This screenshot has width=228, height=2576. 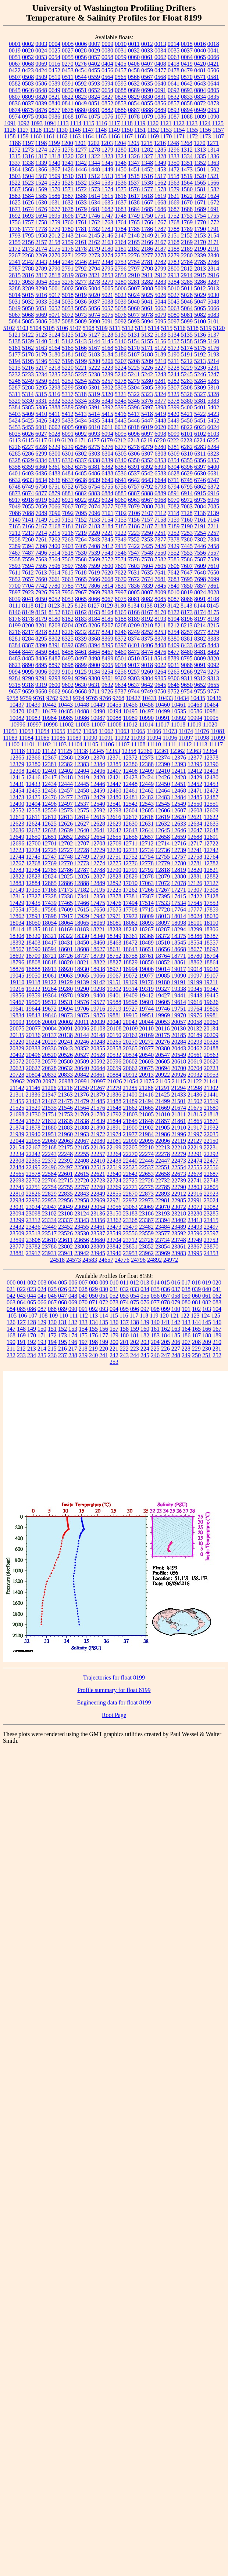 What do you see at coordinates (160, 546) in the screenshot?
I see `7426` at bounding box center [160, 546].